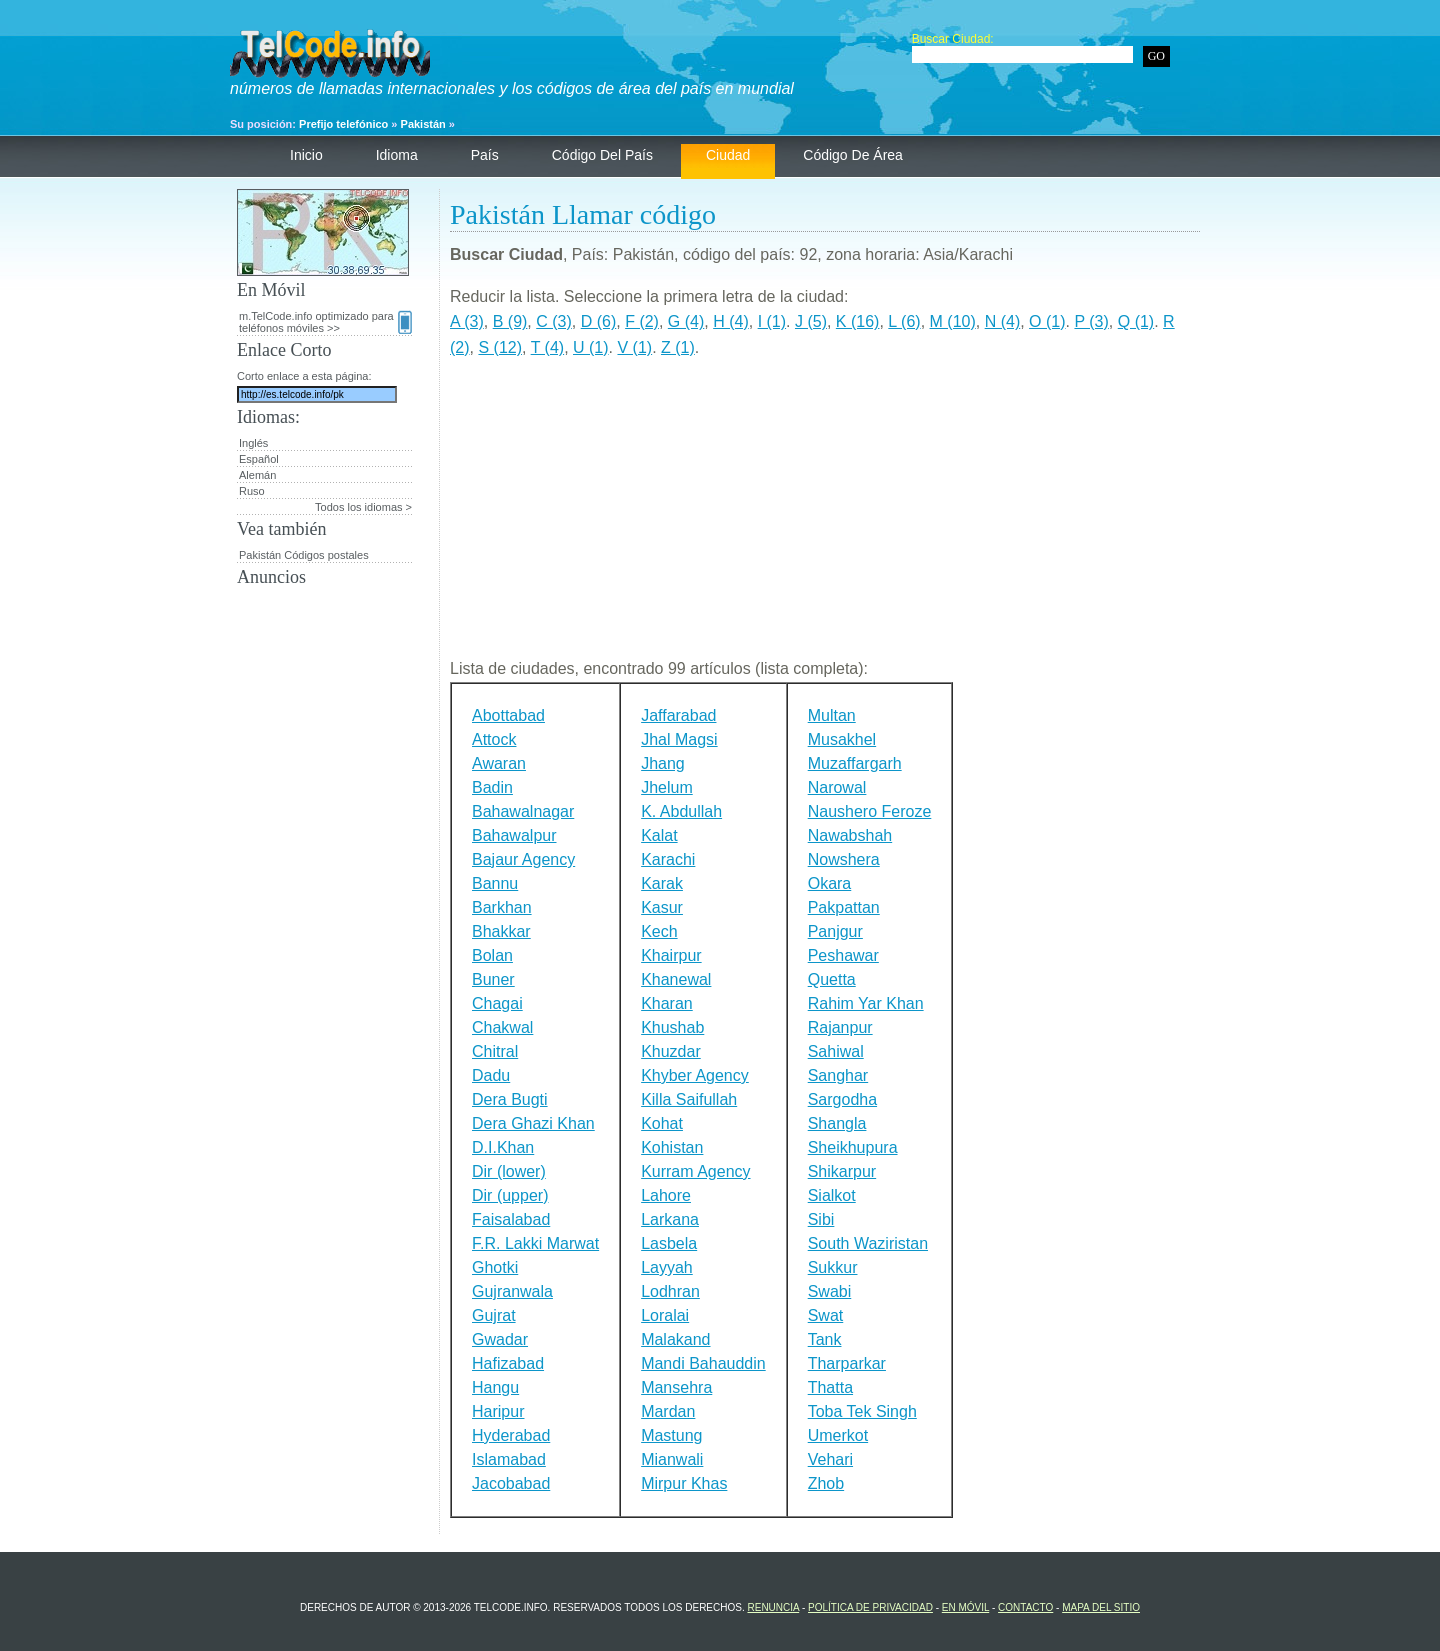 The image size is (1440, 1651). Describe the element at coordinates (667, 1267) in the screenshot. I see `Layyah` at that location.